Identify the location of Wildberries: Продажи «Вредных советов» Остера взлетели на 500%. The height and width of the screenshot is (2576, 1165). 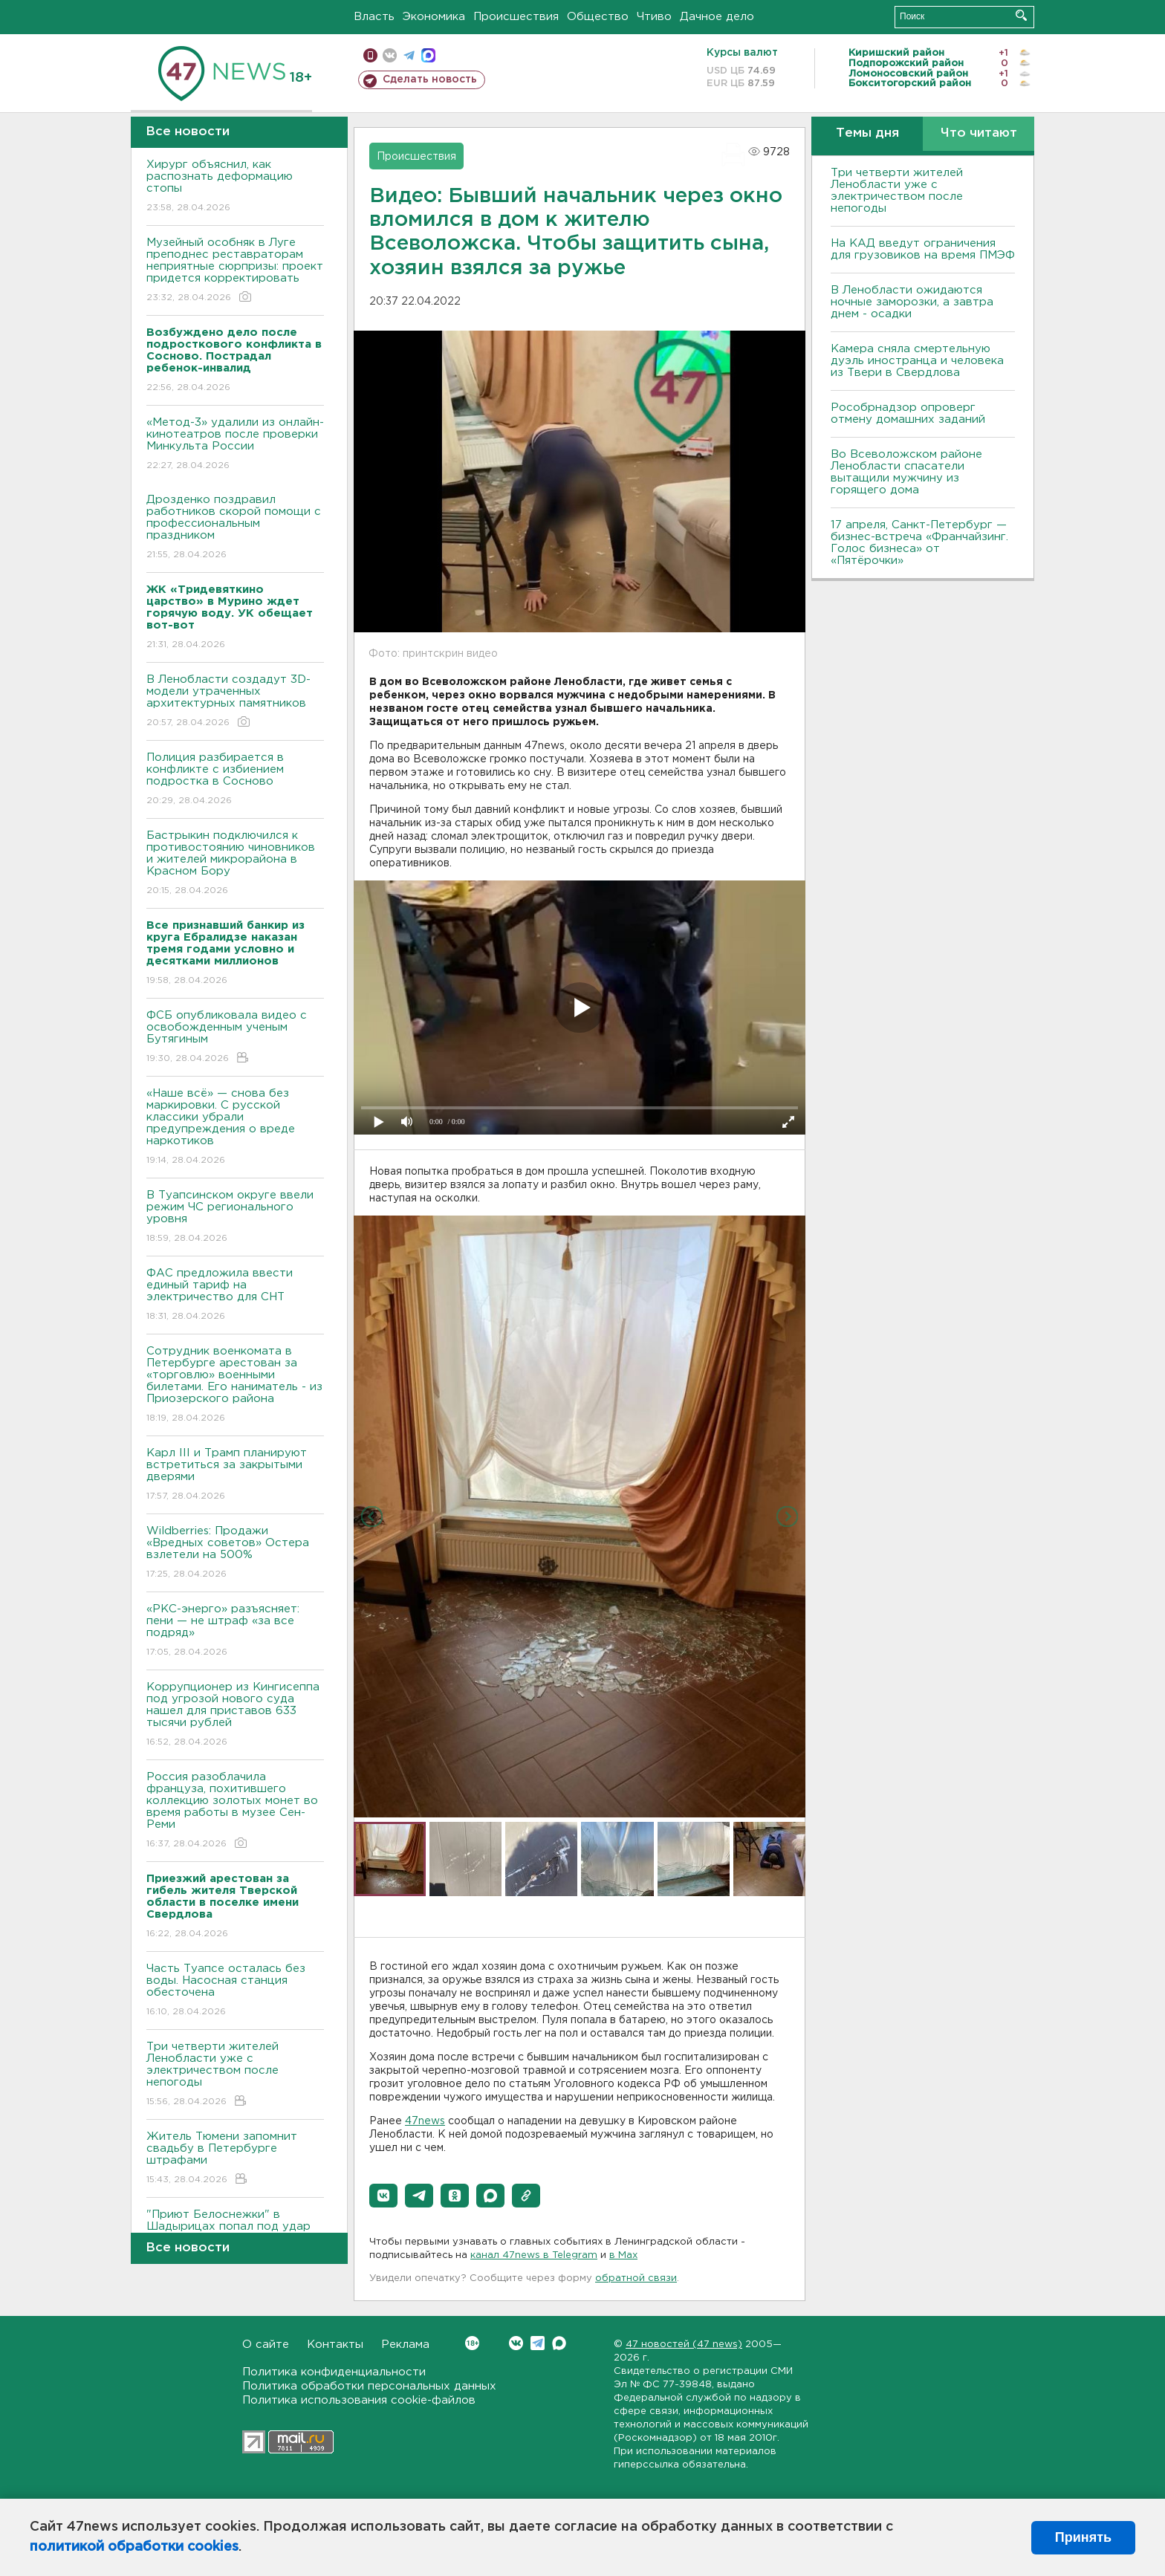
(235, 1553).